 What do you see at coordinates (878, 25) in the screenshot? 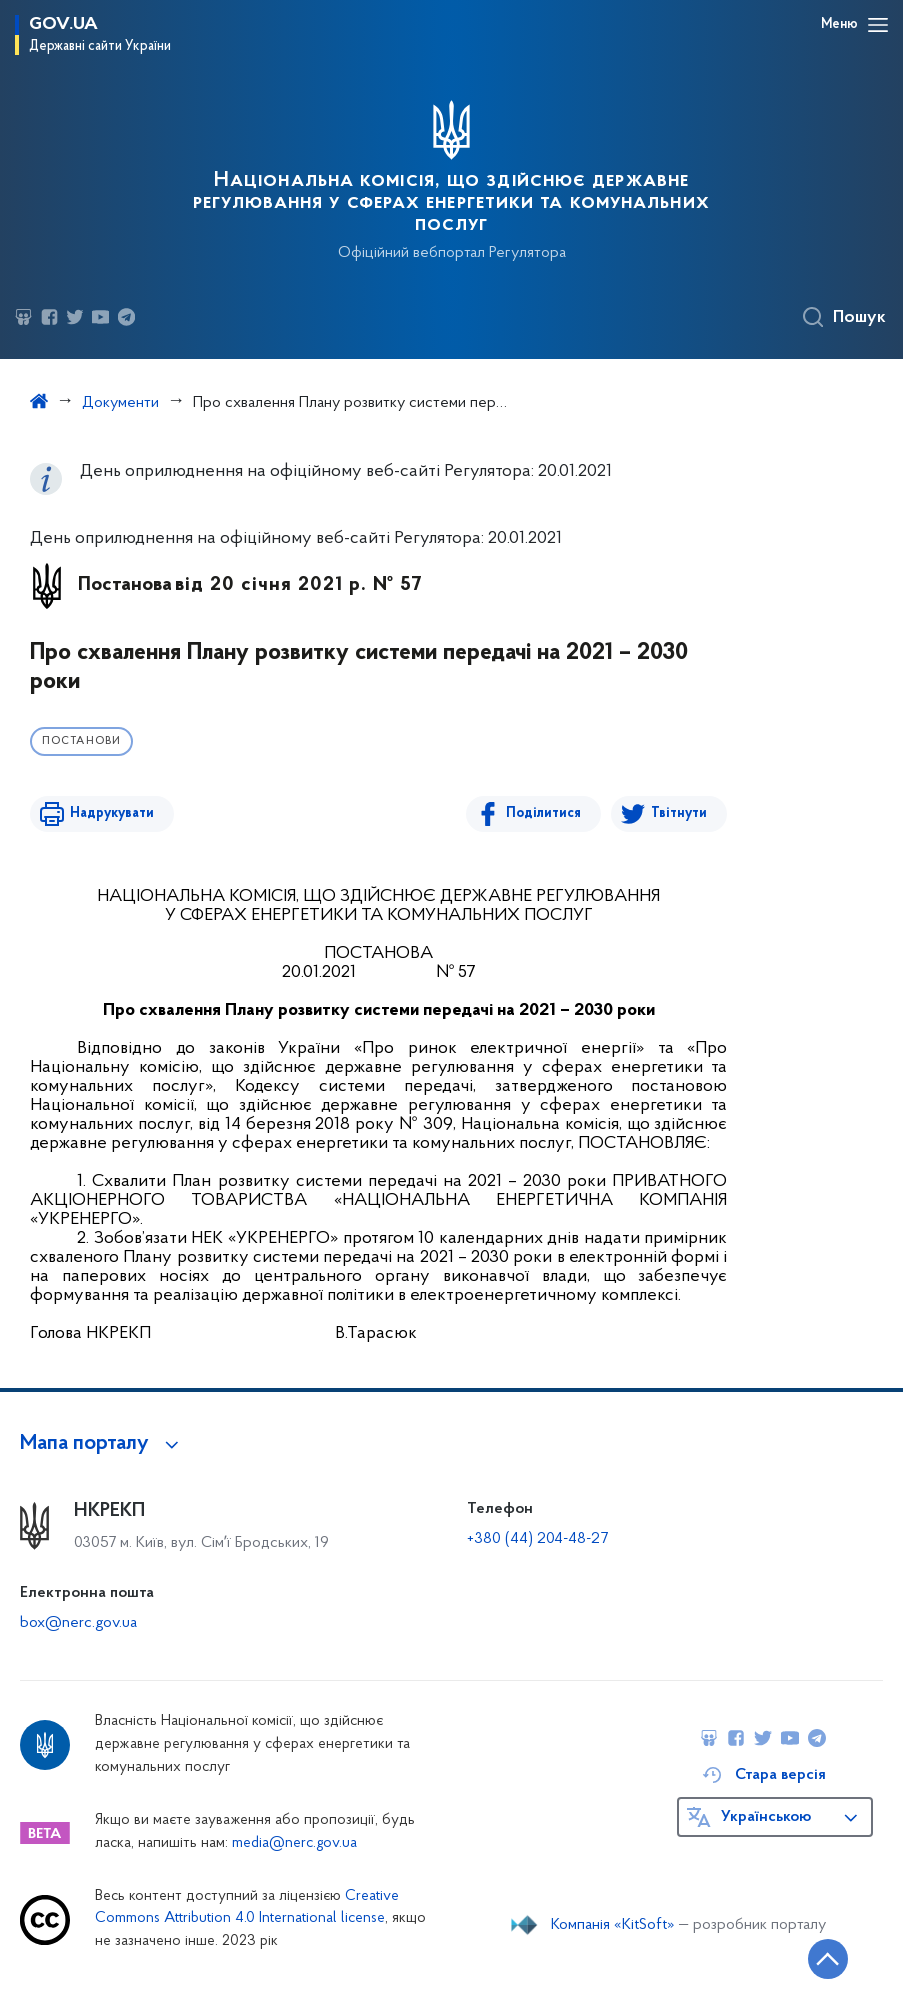
I see `[Відкрити навігаційне меню]` at bounding box center [878, 25].